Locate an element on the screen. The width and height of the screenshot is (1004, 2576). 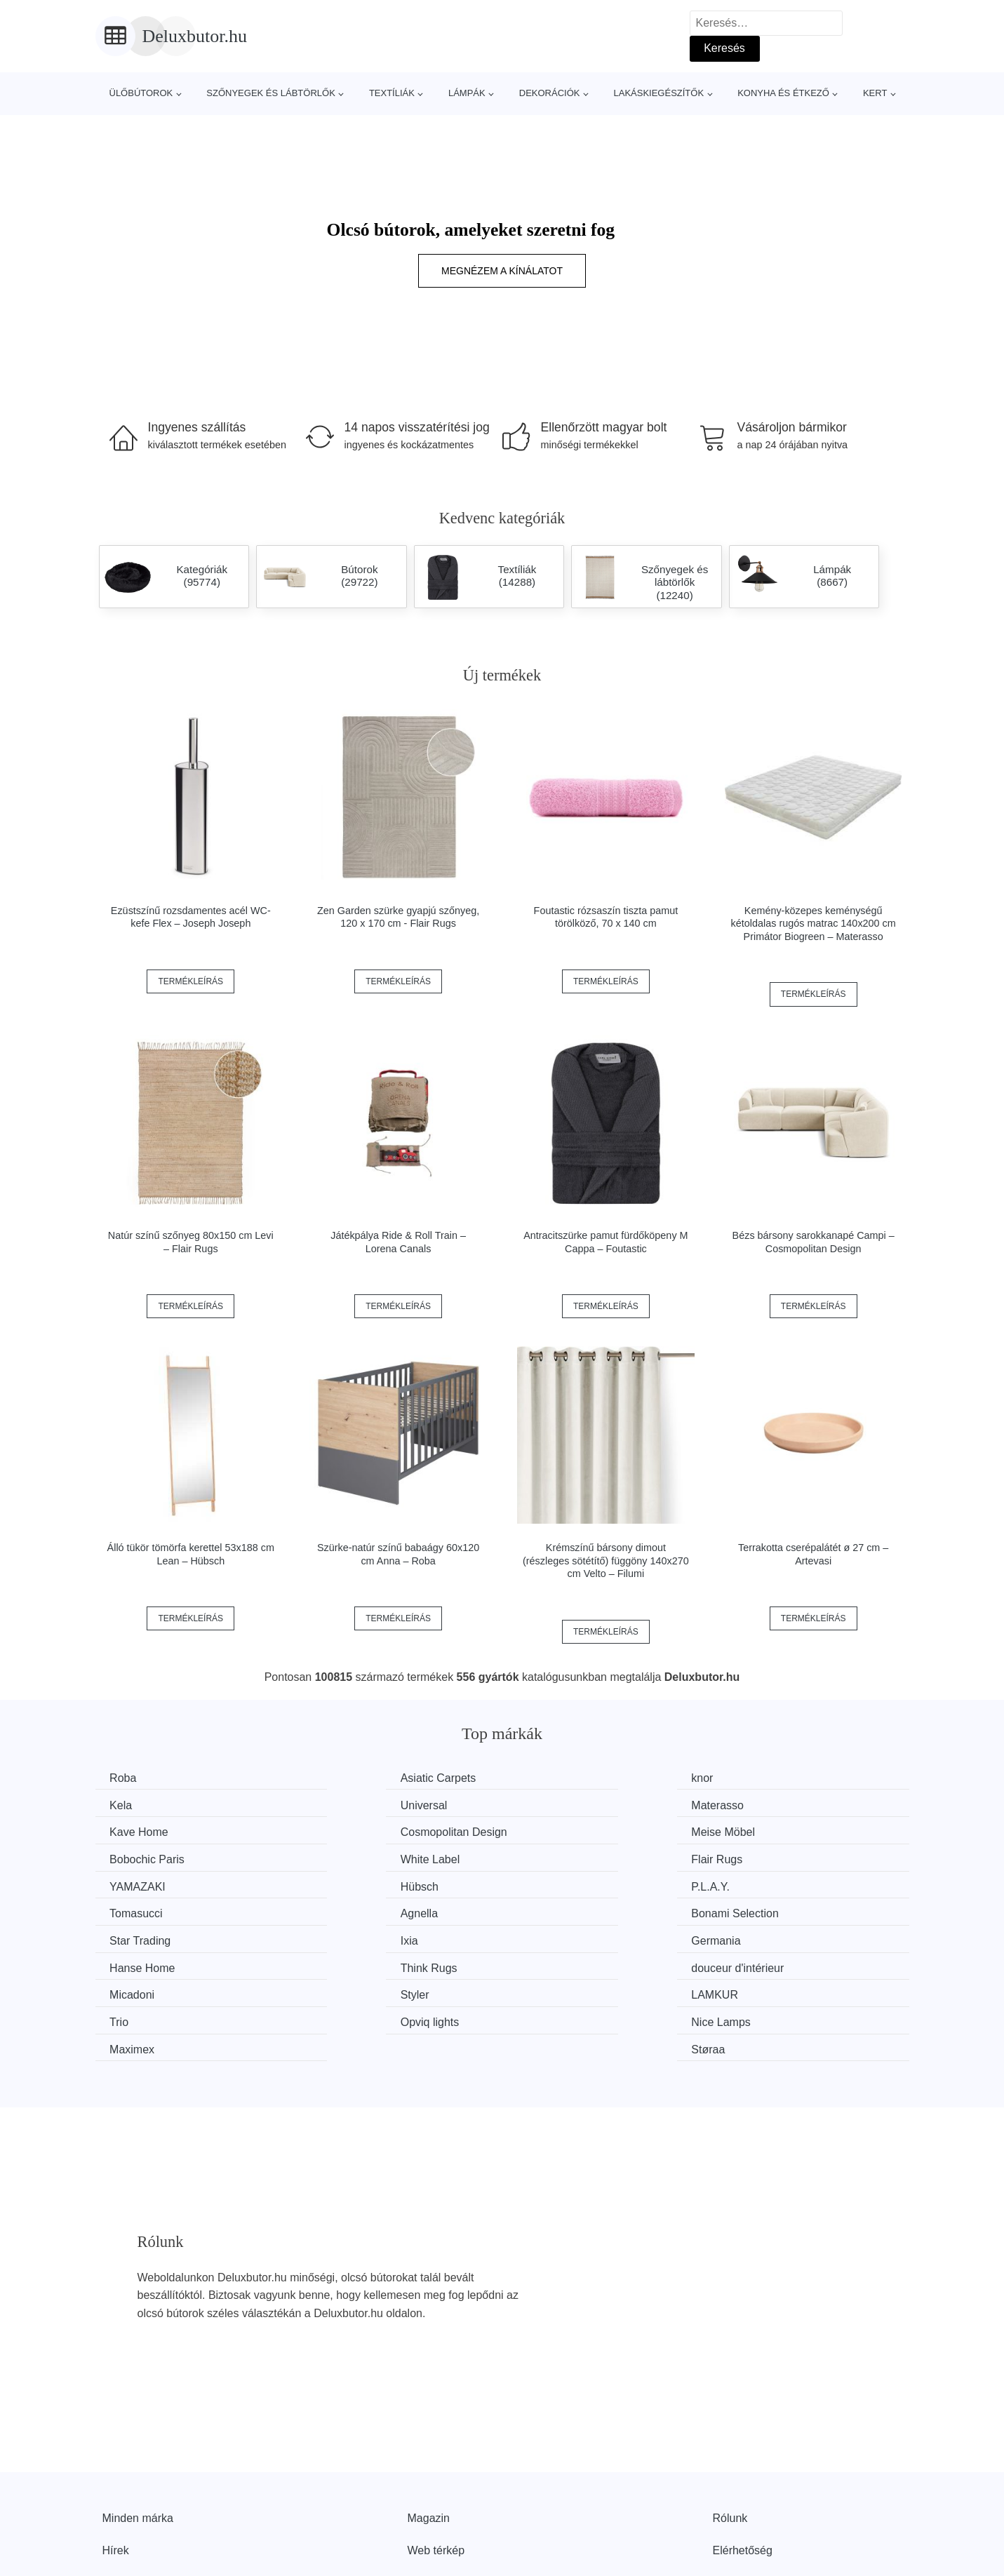
Krémszínű bársony dimout (részleges sötétítő) függöny 140x270 cm Velto – Filumi is located at coordinates (606, 1560).